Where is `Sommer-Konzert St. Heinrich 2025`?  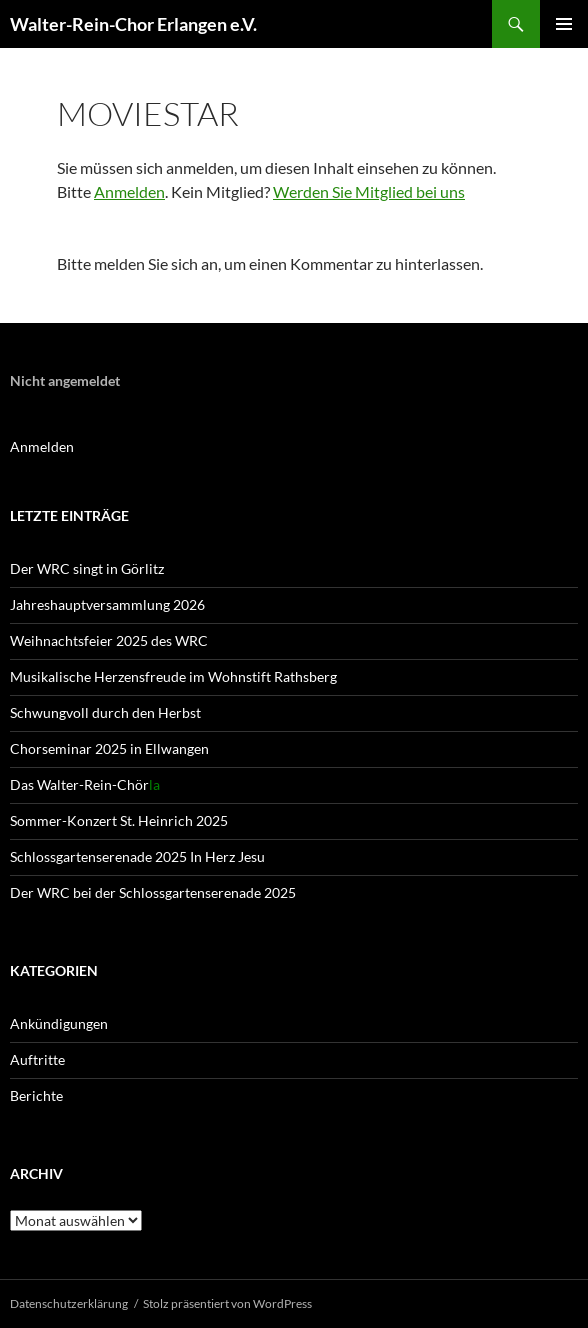 Sommer-Konzert St. Heinrich 2025 is located at coordinates (119, 820).